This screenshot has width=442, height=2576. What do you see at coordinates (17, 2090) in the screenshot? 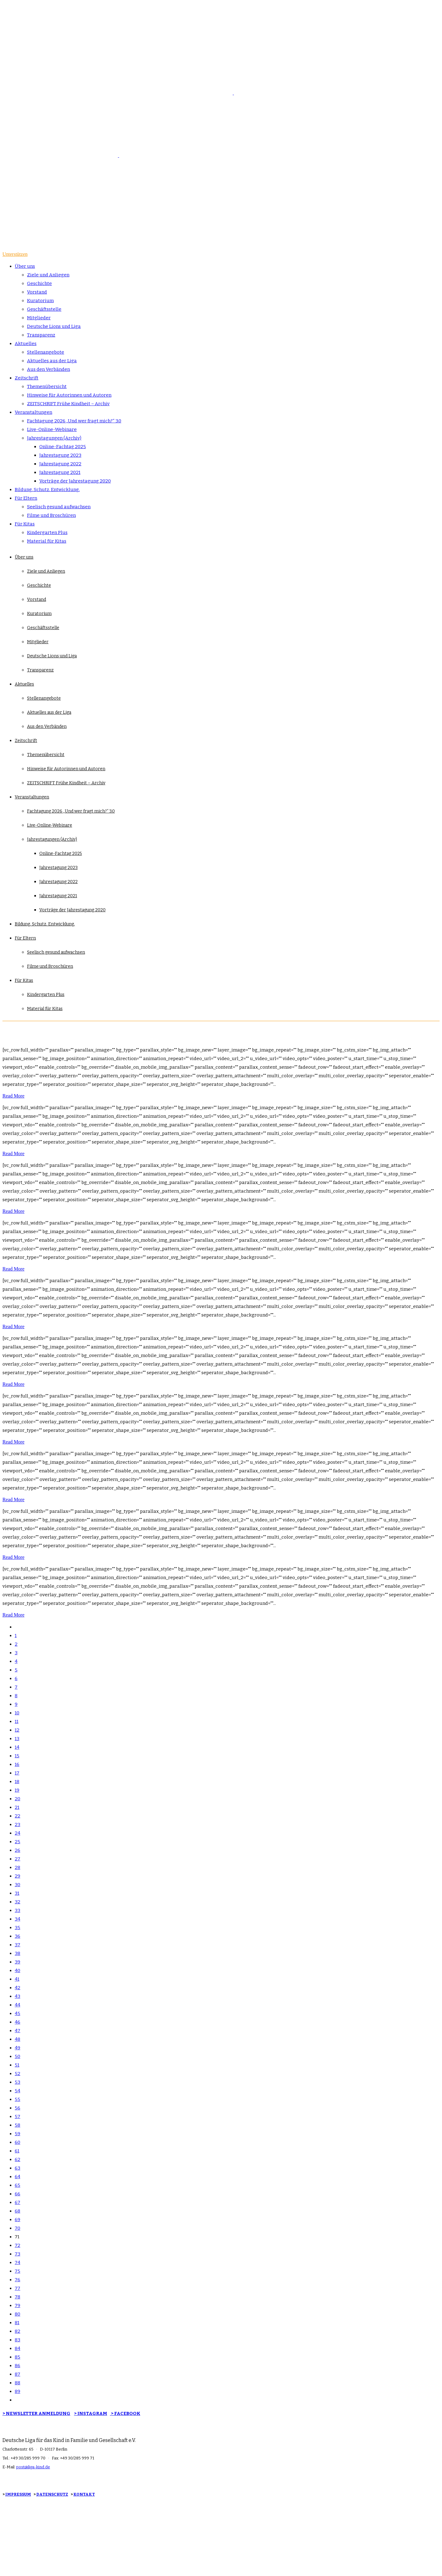
I see `54` at bounding box center [17, 2090].